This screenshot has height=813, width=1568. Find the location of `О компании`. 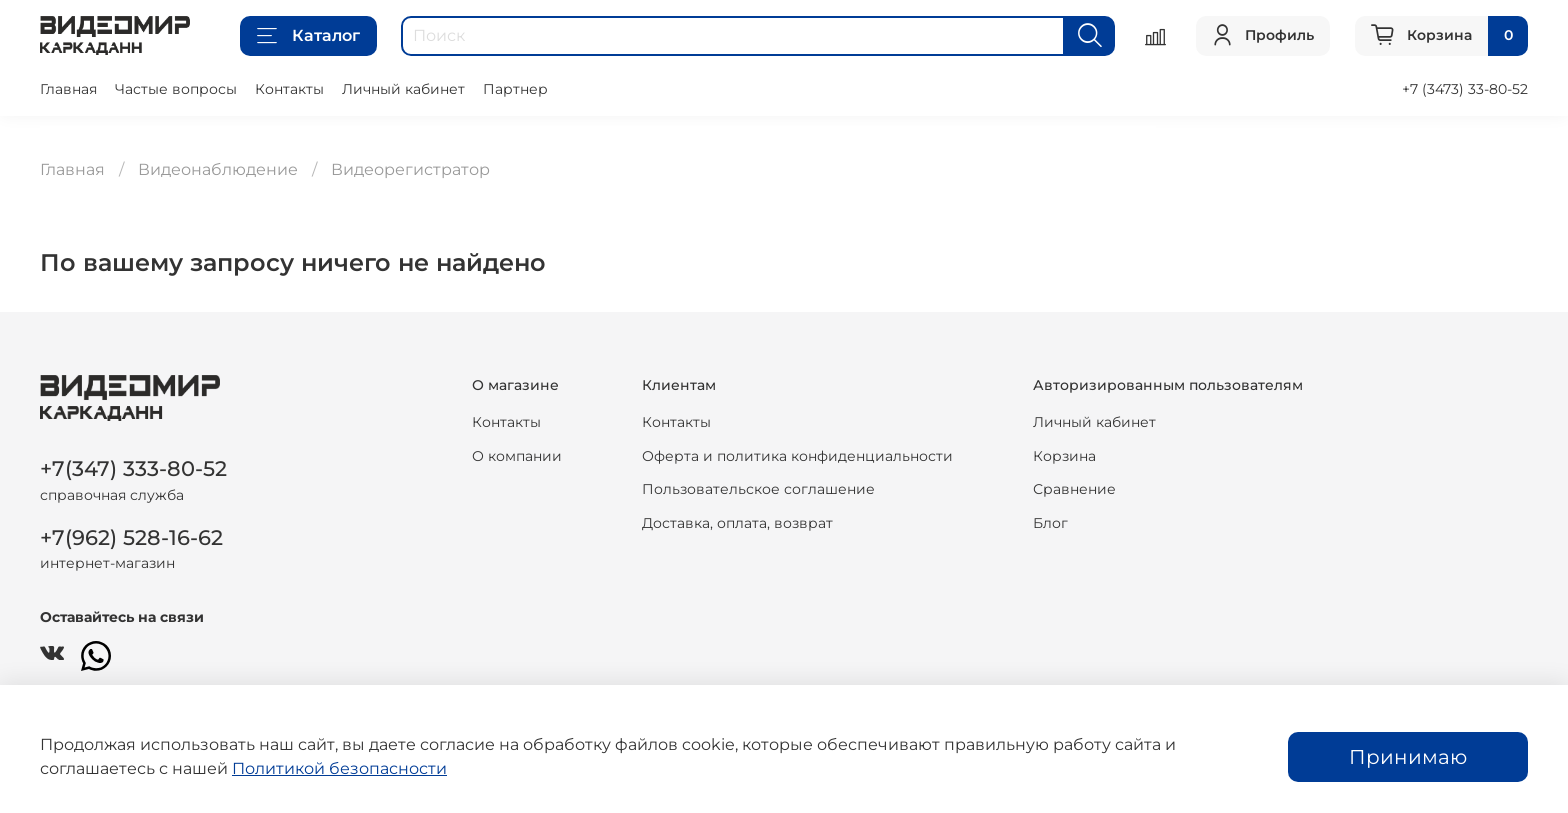

О компании is located at coordinates (517, 456).